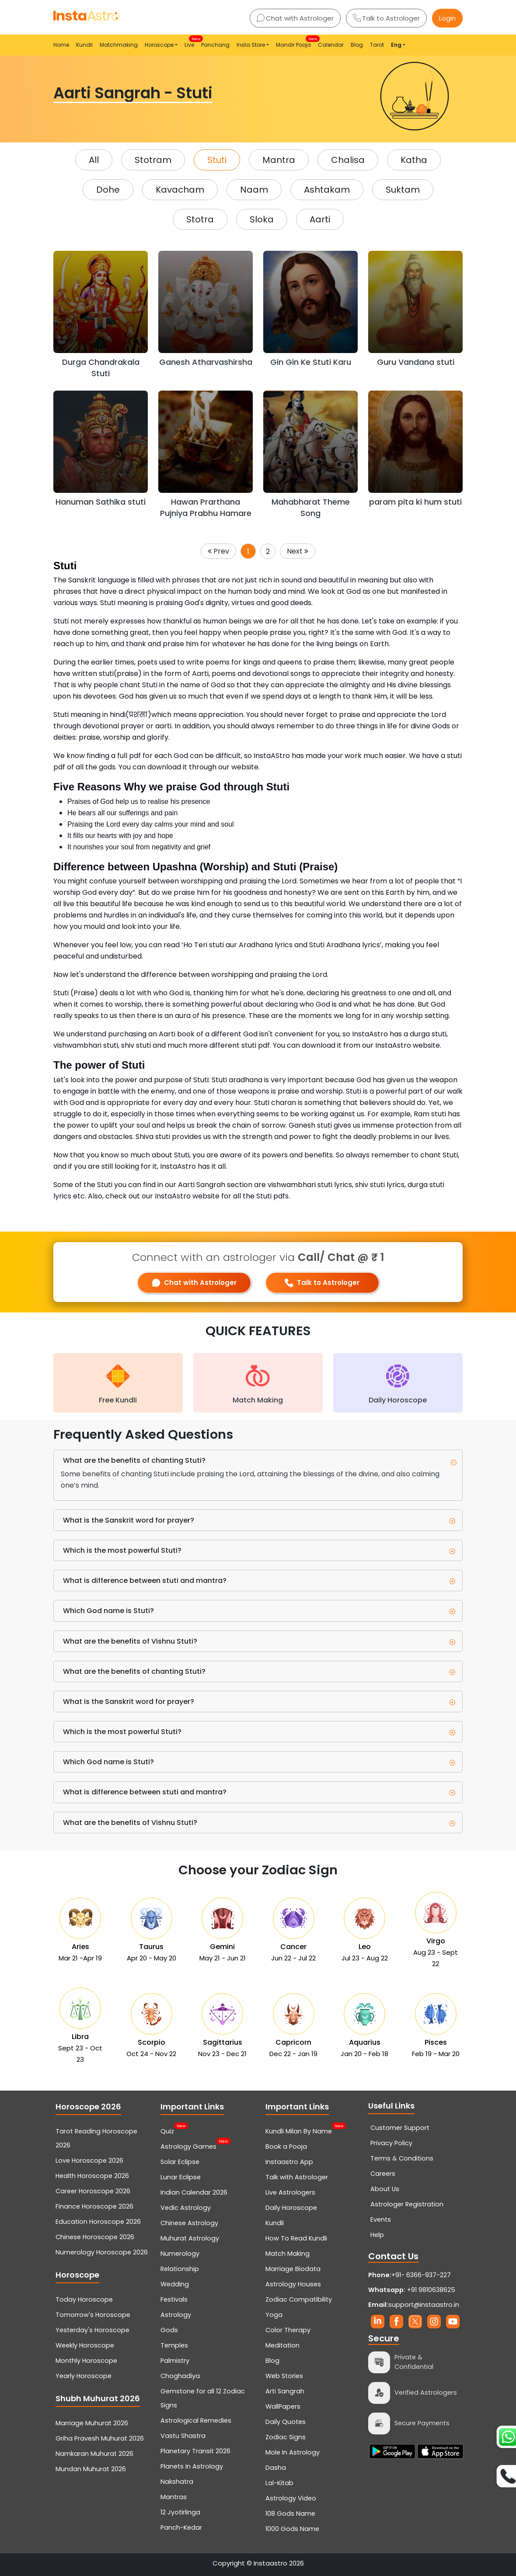 The image size is (516, 2576). What do you see at coordinates (179, 2268) in the screenshot?
I see `Relationship` at bounding box center [179, 2268].